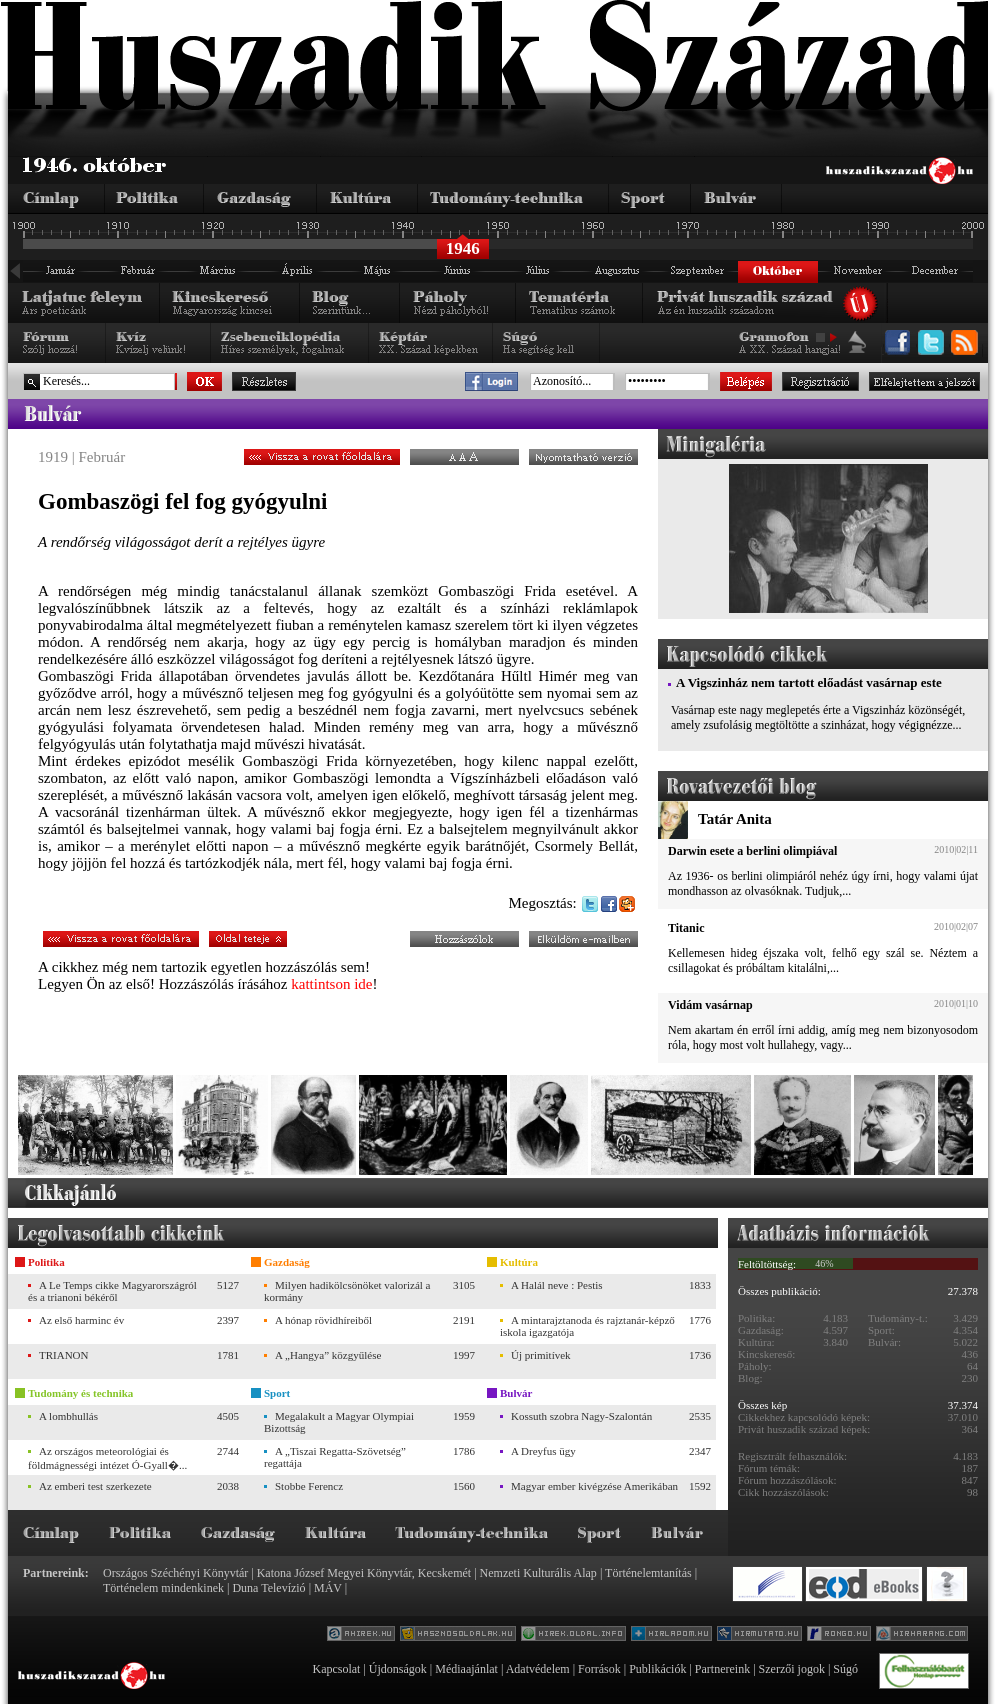  What do you see at coordinates (163, 1588) in the screenshot?
I see `Történelem mindenkinek` at bounding box center [163, 1588].